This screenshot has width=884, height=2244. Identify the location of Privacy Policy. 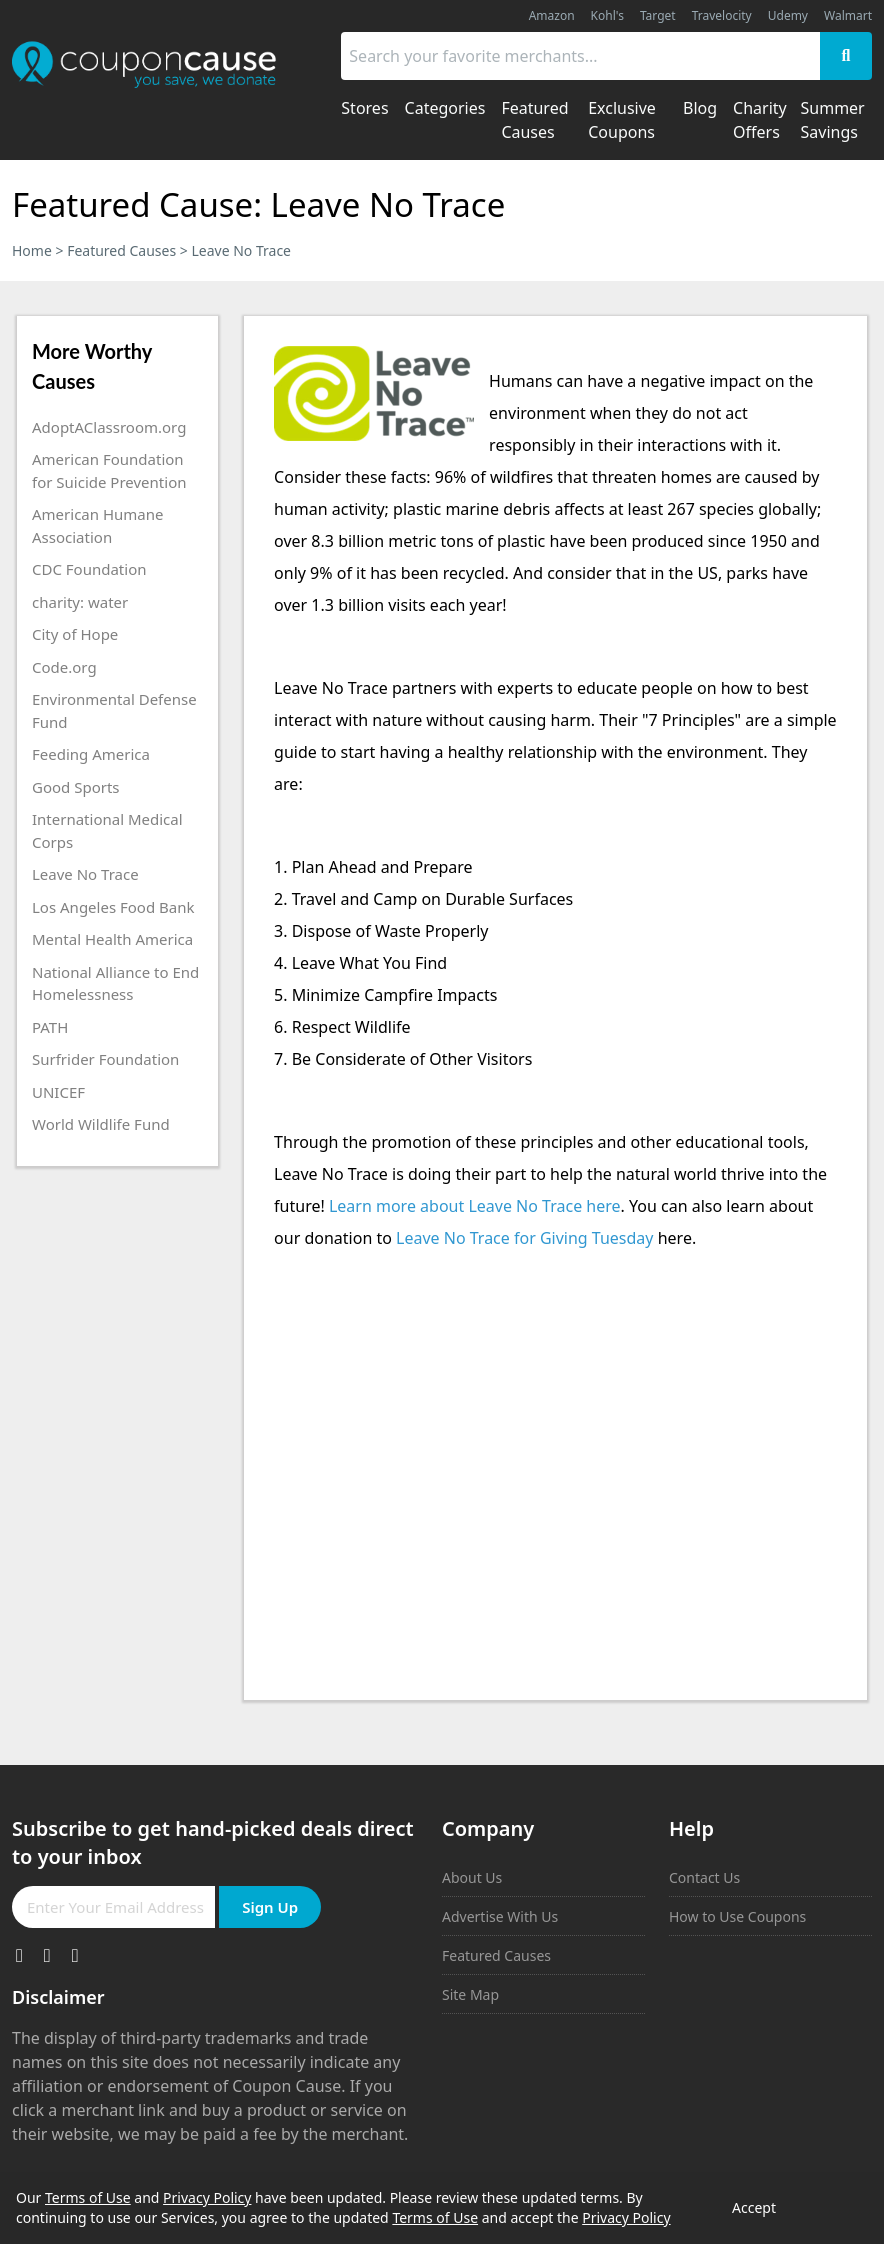
(207, 2197).